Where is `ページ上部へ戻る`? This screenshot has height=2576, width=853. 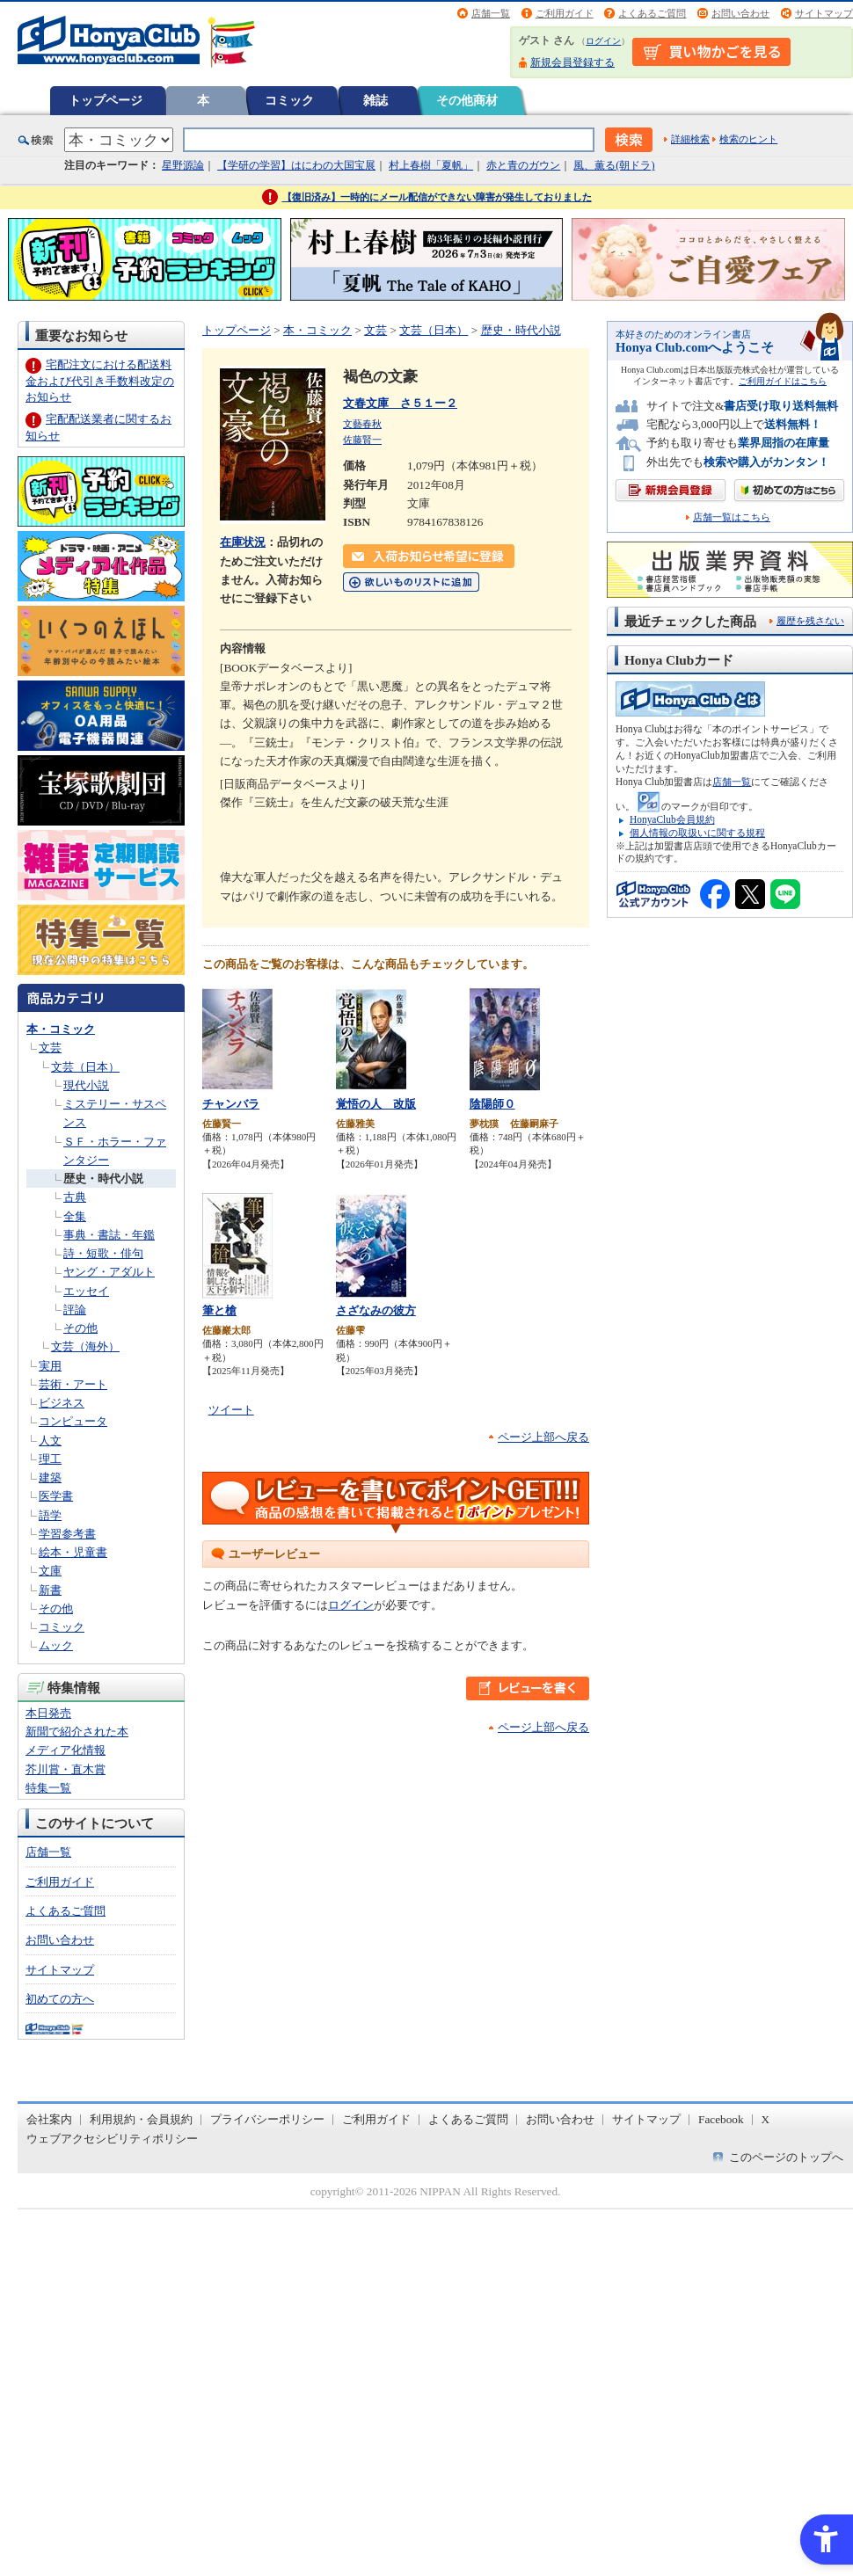 ページ上部へ戻る is located at coordinates (543, 1437).